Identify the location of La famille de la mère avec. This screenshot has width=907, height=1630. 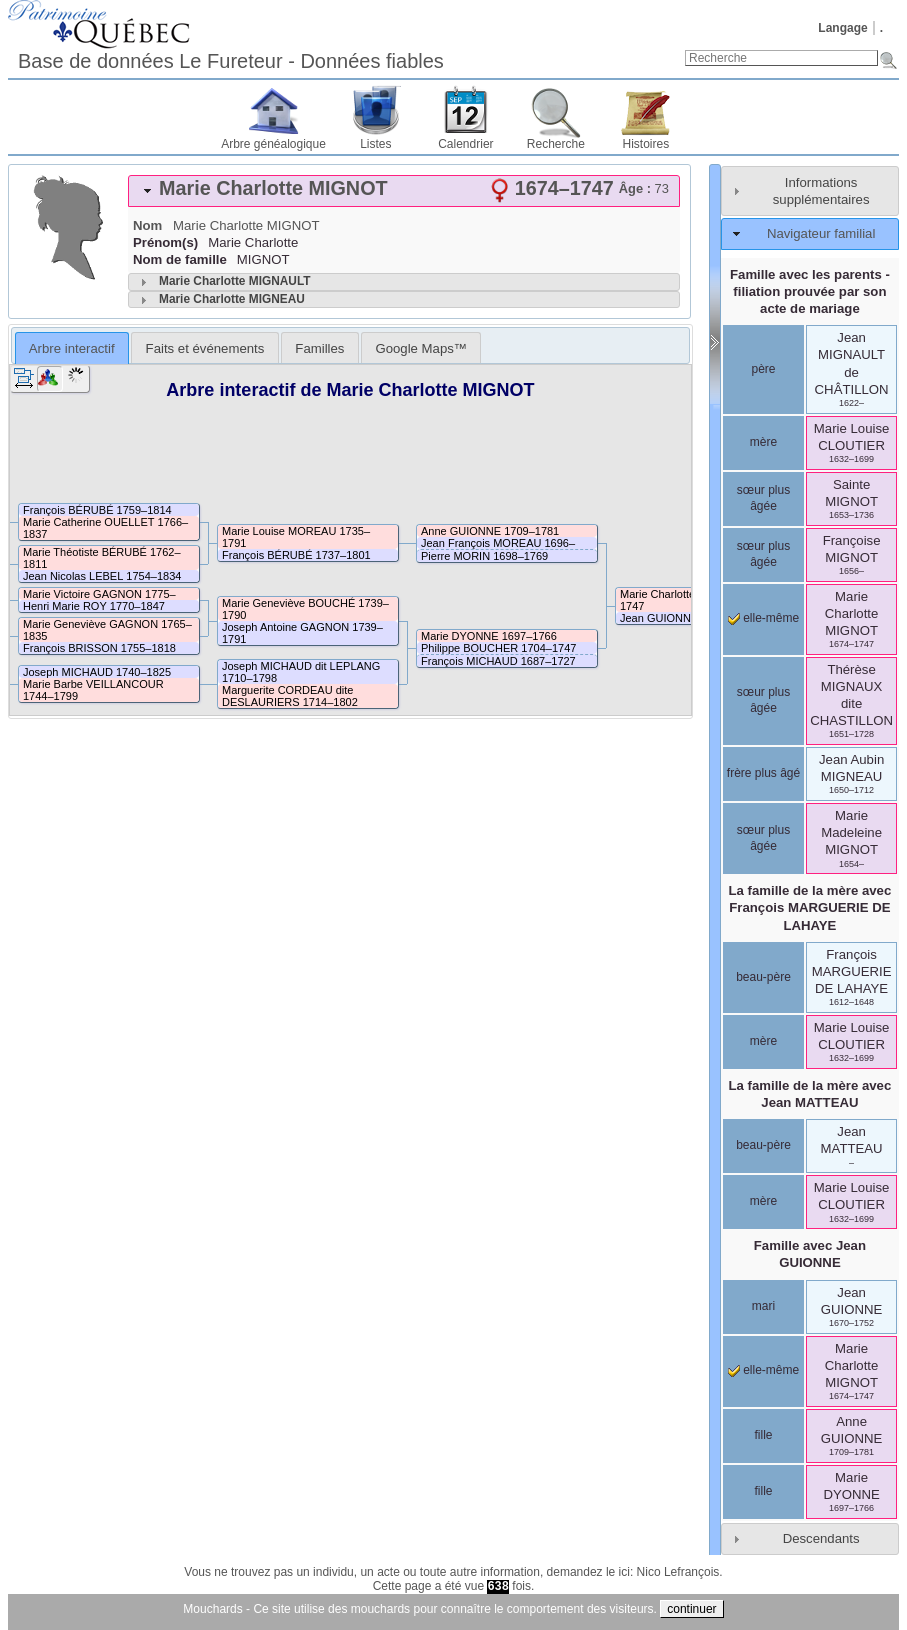
(810, 907).